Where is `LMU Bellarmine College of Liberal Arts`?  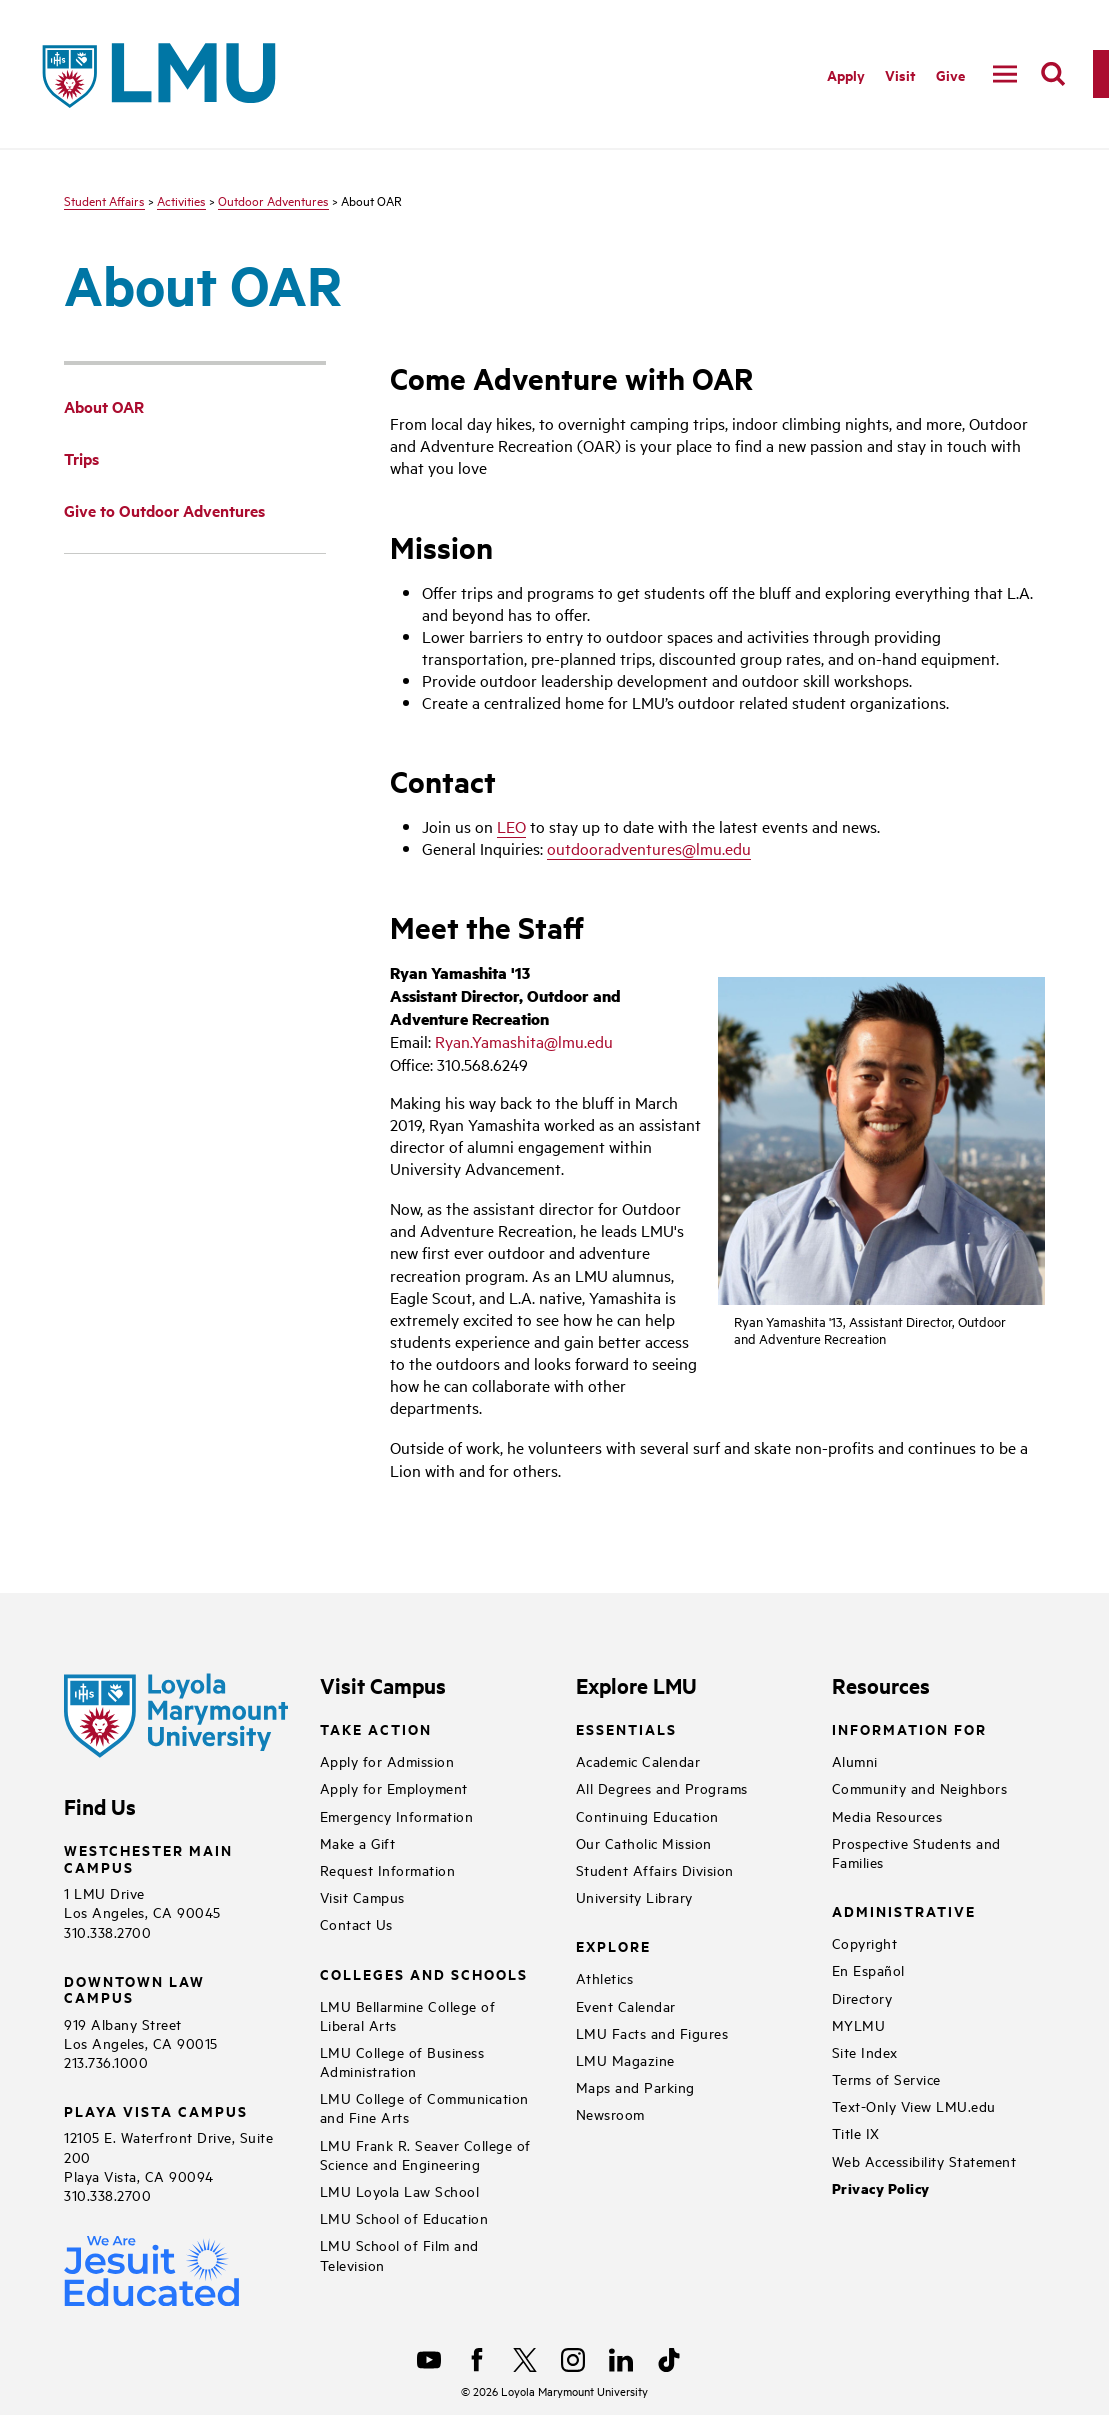
LMU Bellarmine College of Liberal Arts is located at coordinates (408, 2015).